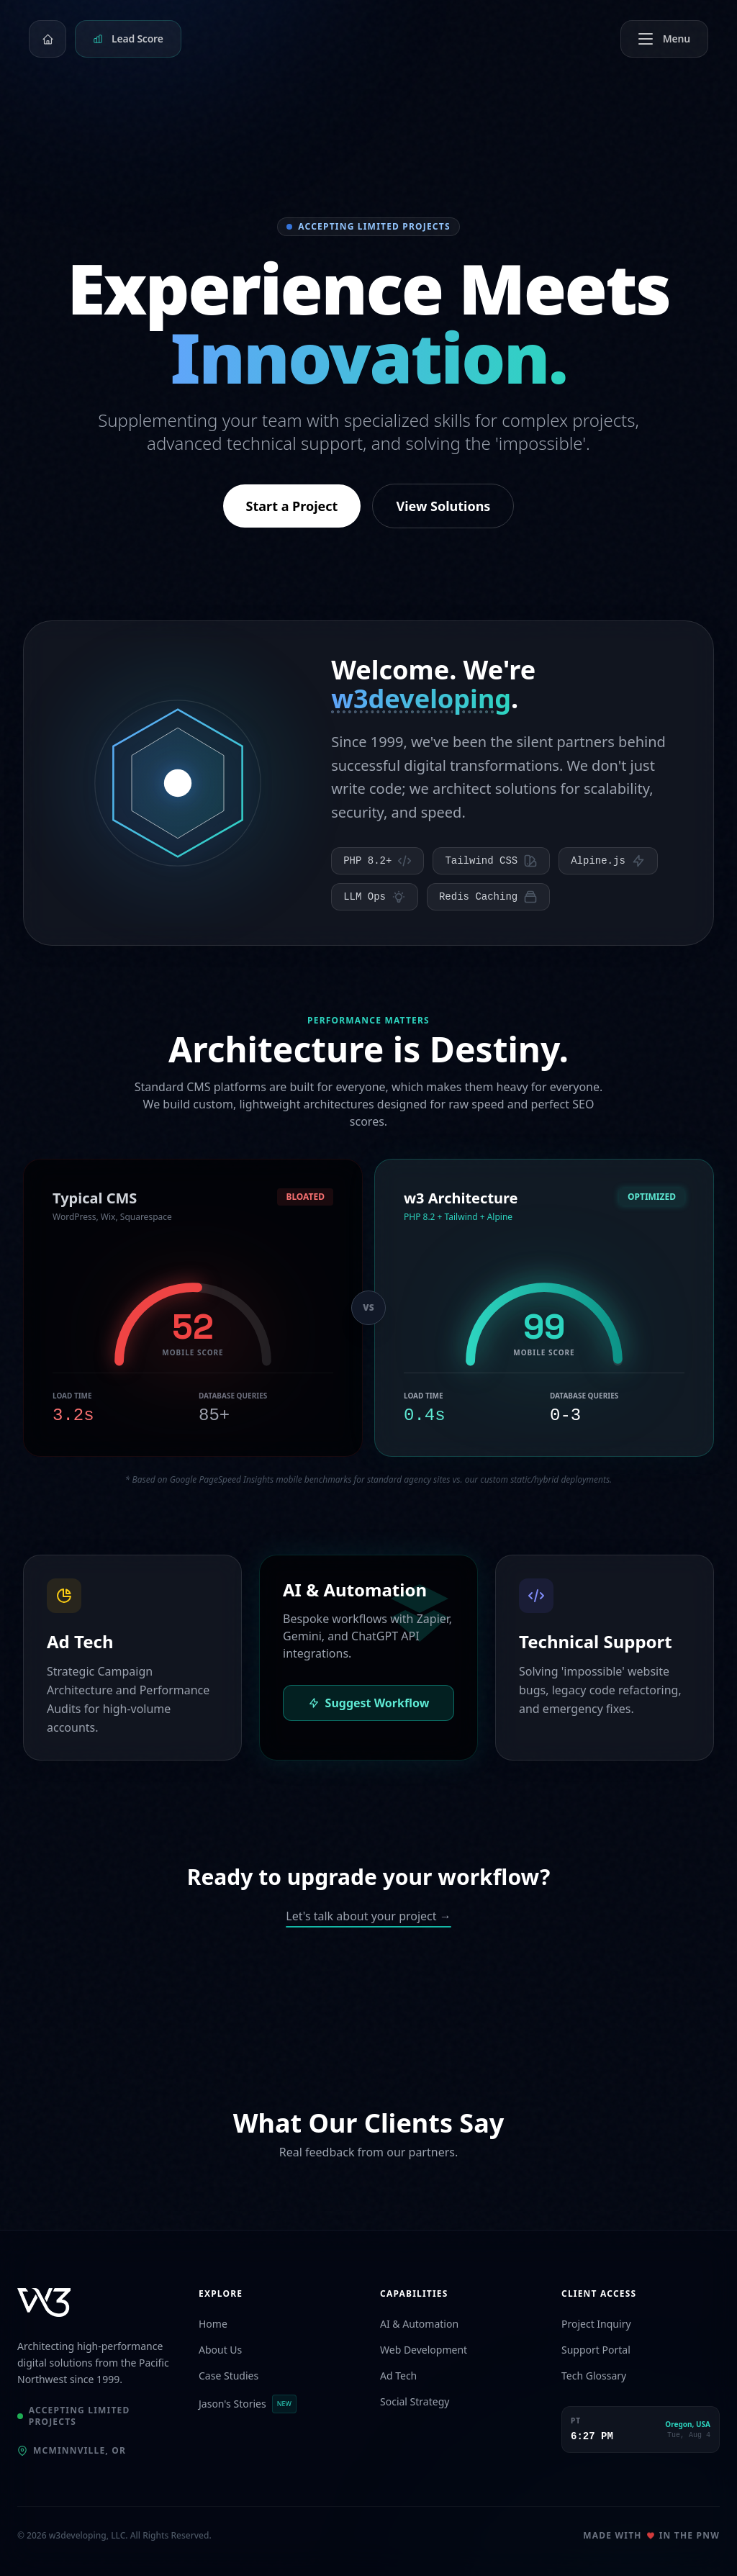  What do you see at coordinates (443, 506) in the screenshot?
I see `View Solutions` at bounding box center [443, 506].